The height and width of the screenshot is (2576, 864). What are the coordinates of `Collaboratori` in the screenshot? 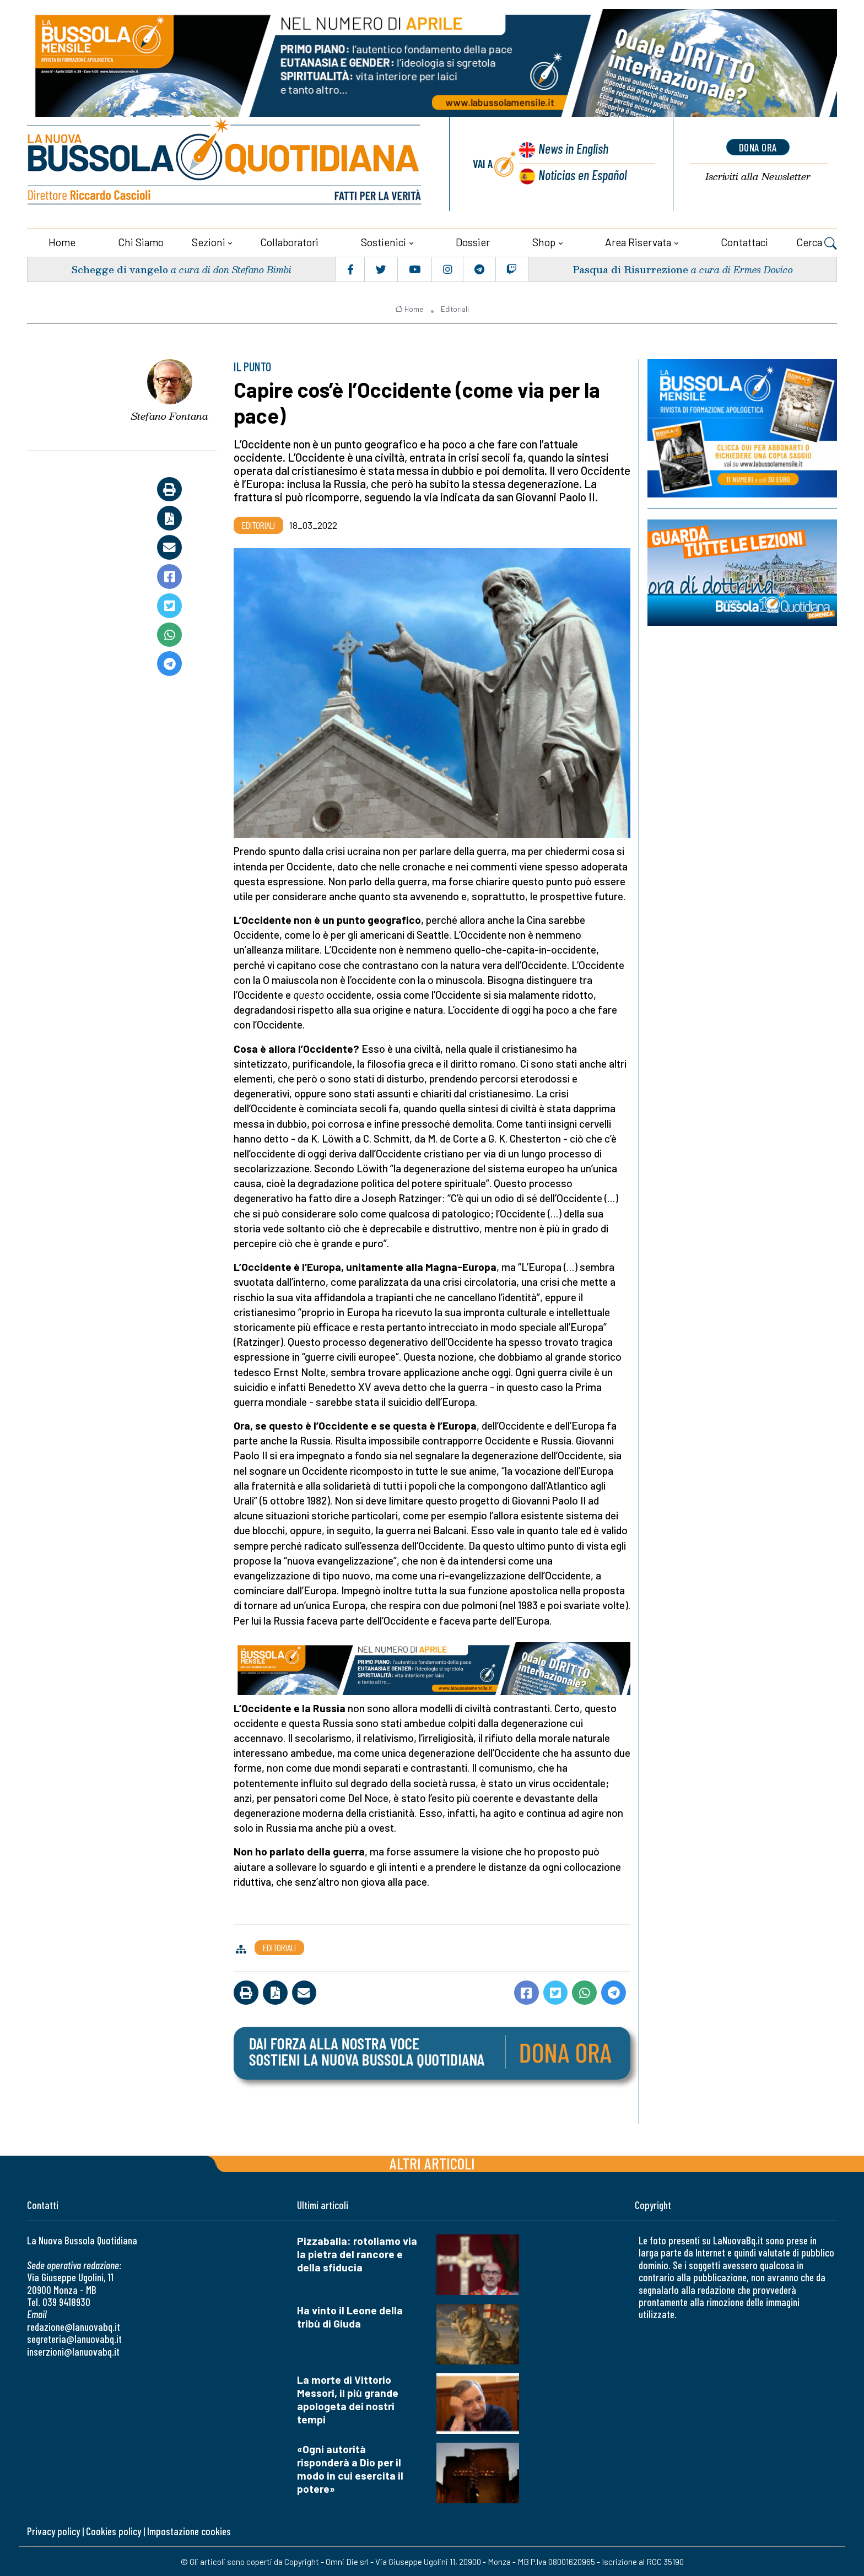 It's located at (289, 241).